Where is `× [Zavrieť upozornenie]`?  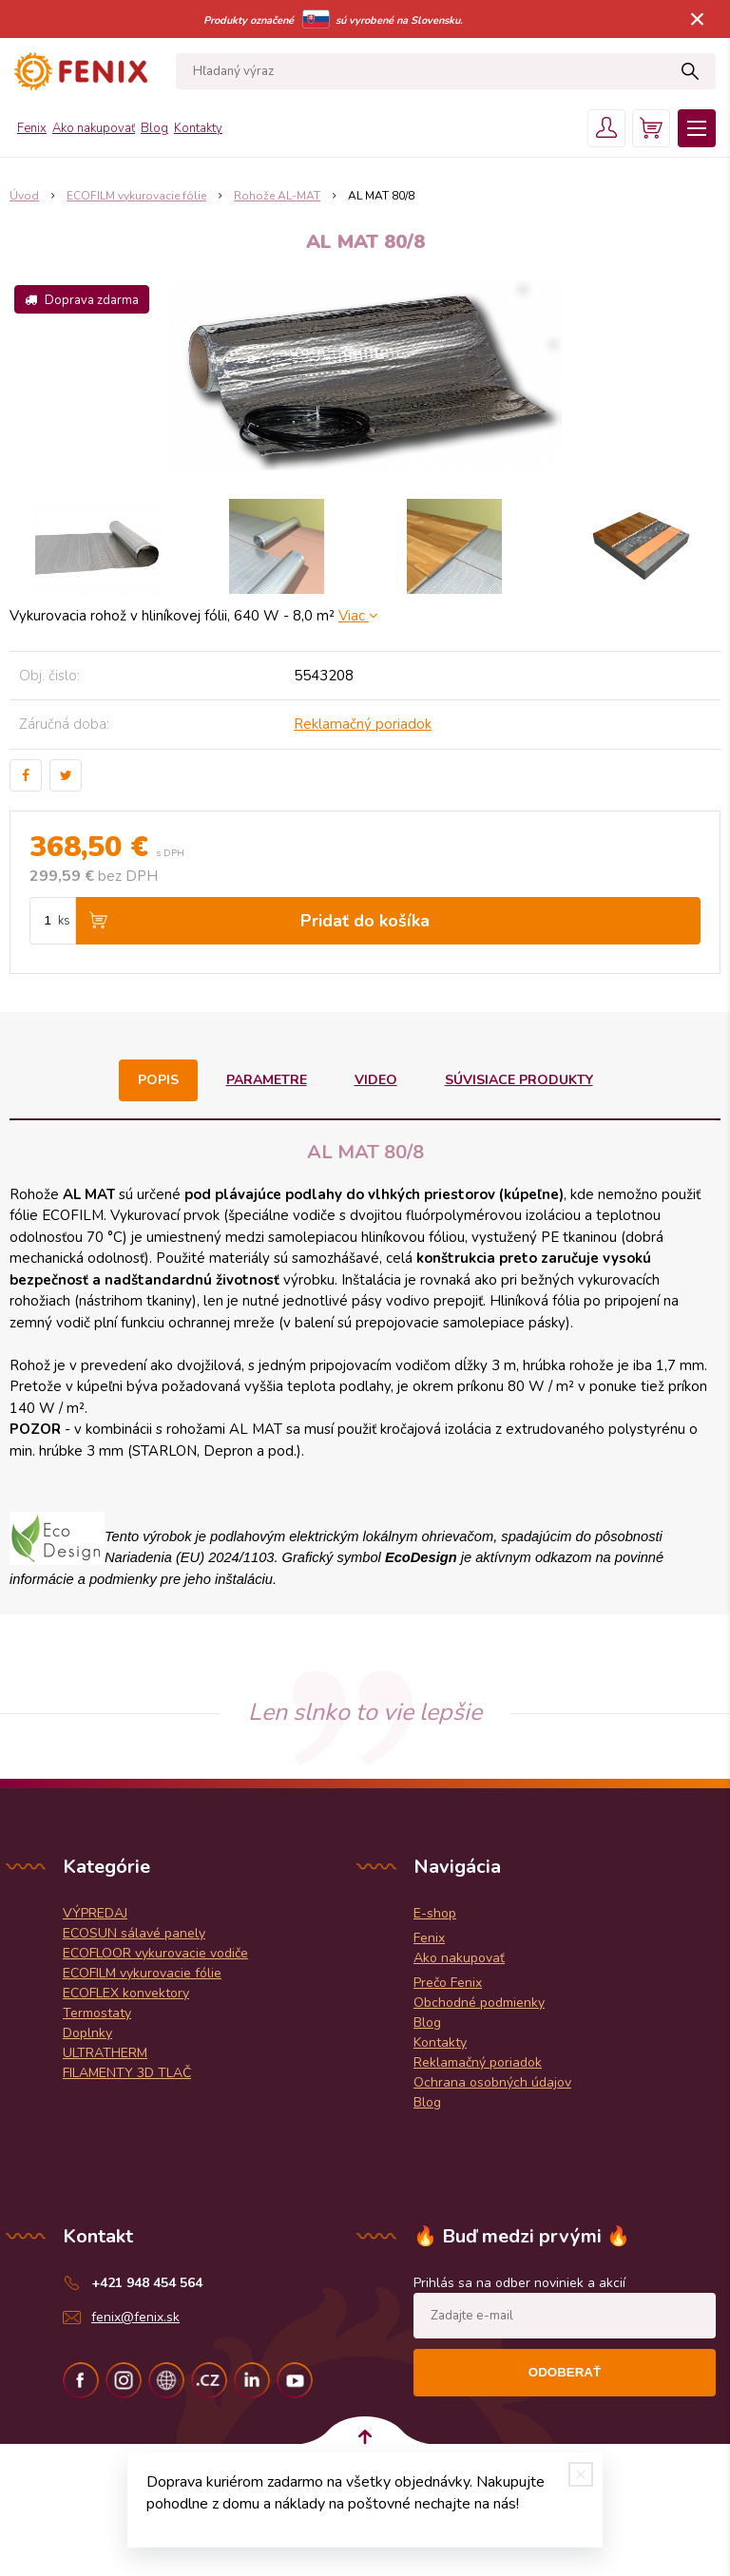 × [Zavrieť upozornenie] is located at coordinates (697, 18).